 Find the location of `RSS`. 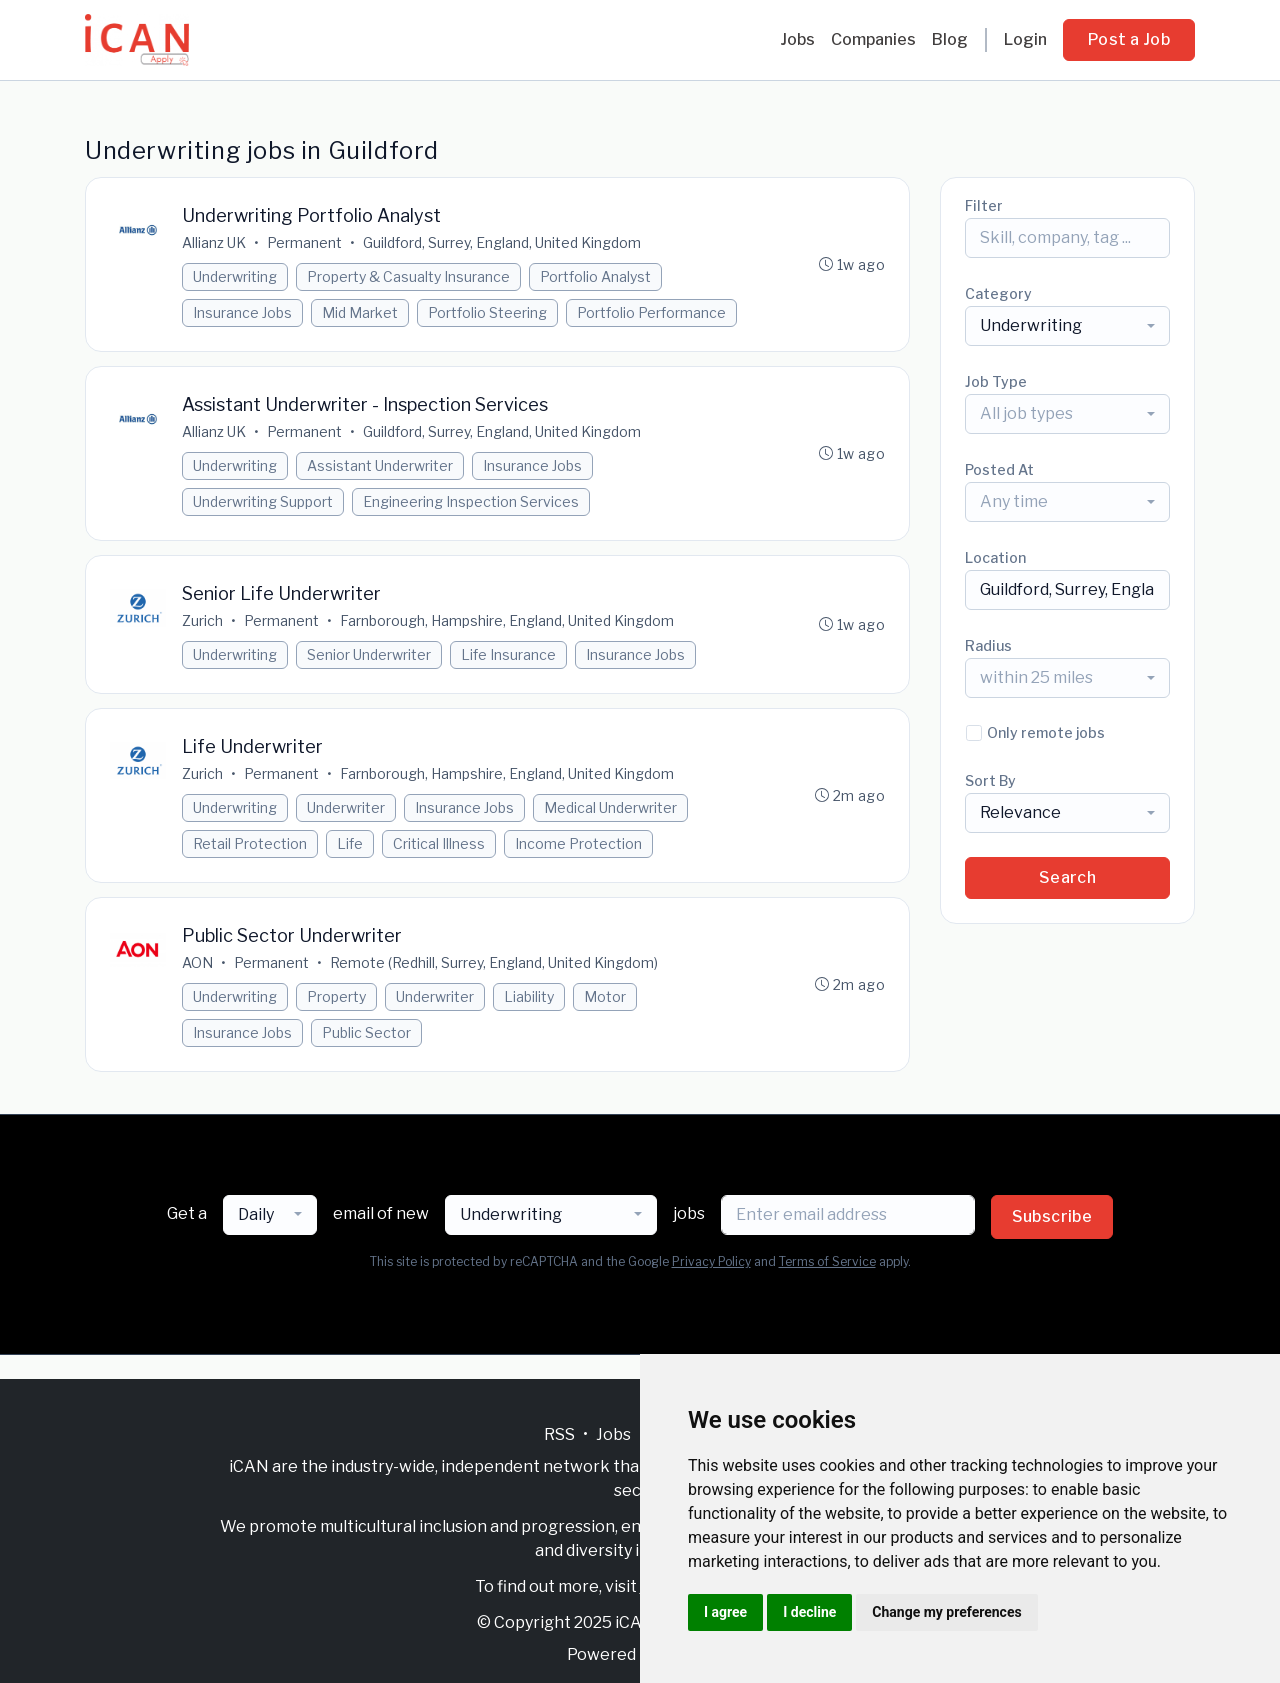

RSS is located at coordinates (559, 1434).